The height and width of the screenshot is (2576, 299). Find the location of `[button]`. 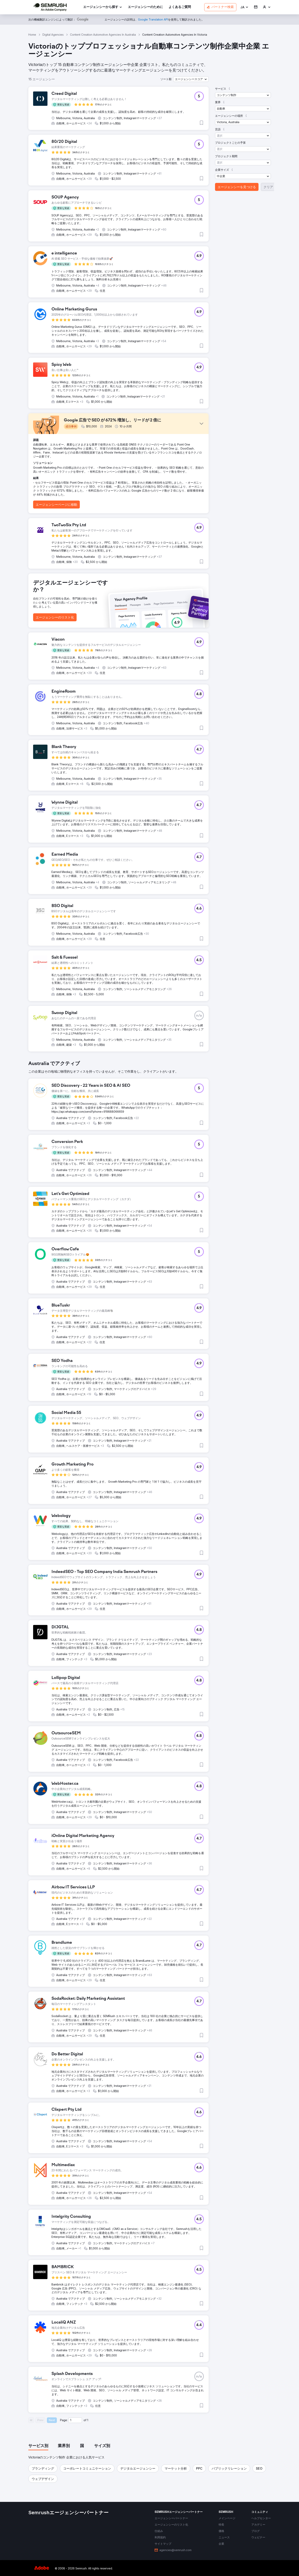

[button] is located at coordinates (244, 7).